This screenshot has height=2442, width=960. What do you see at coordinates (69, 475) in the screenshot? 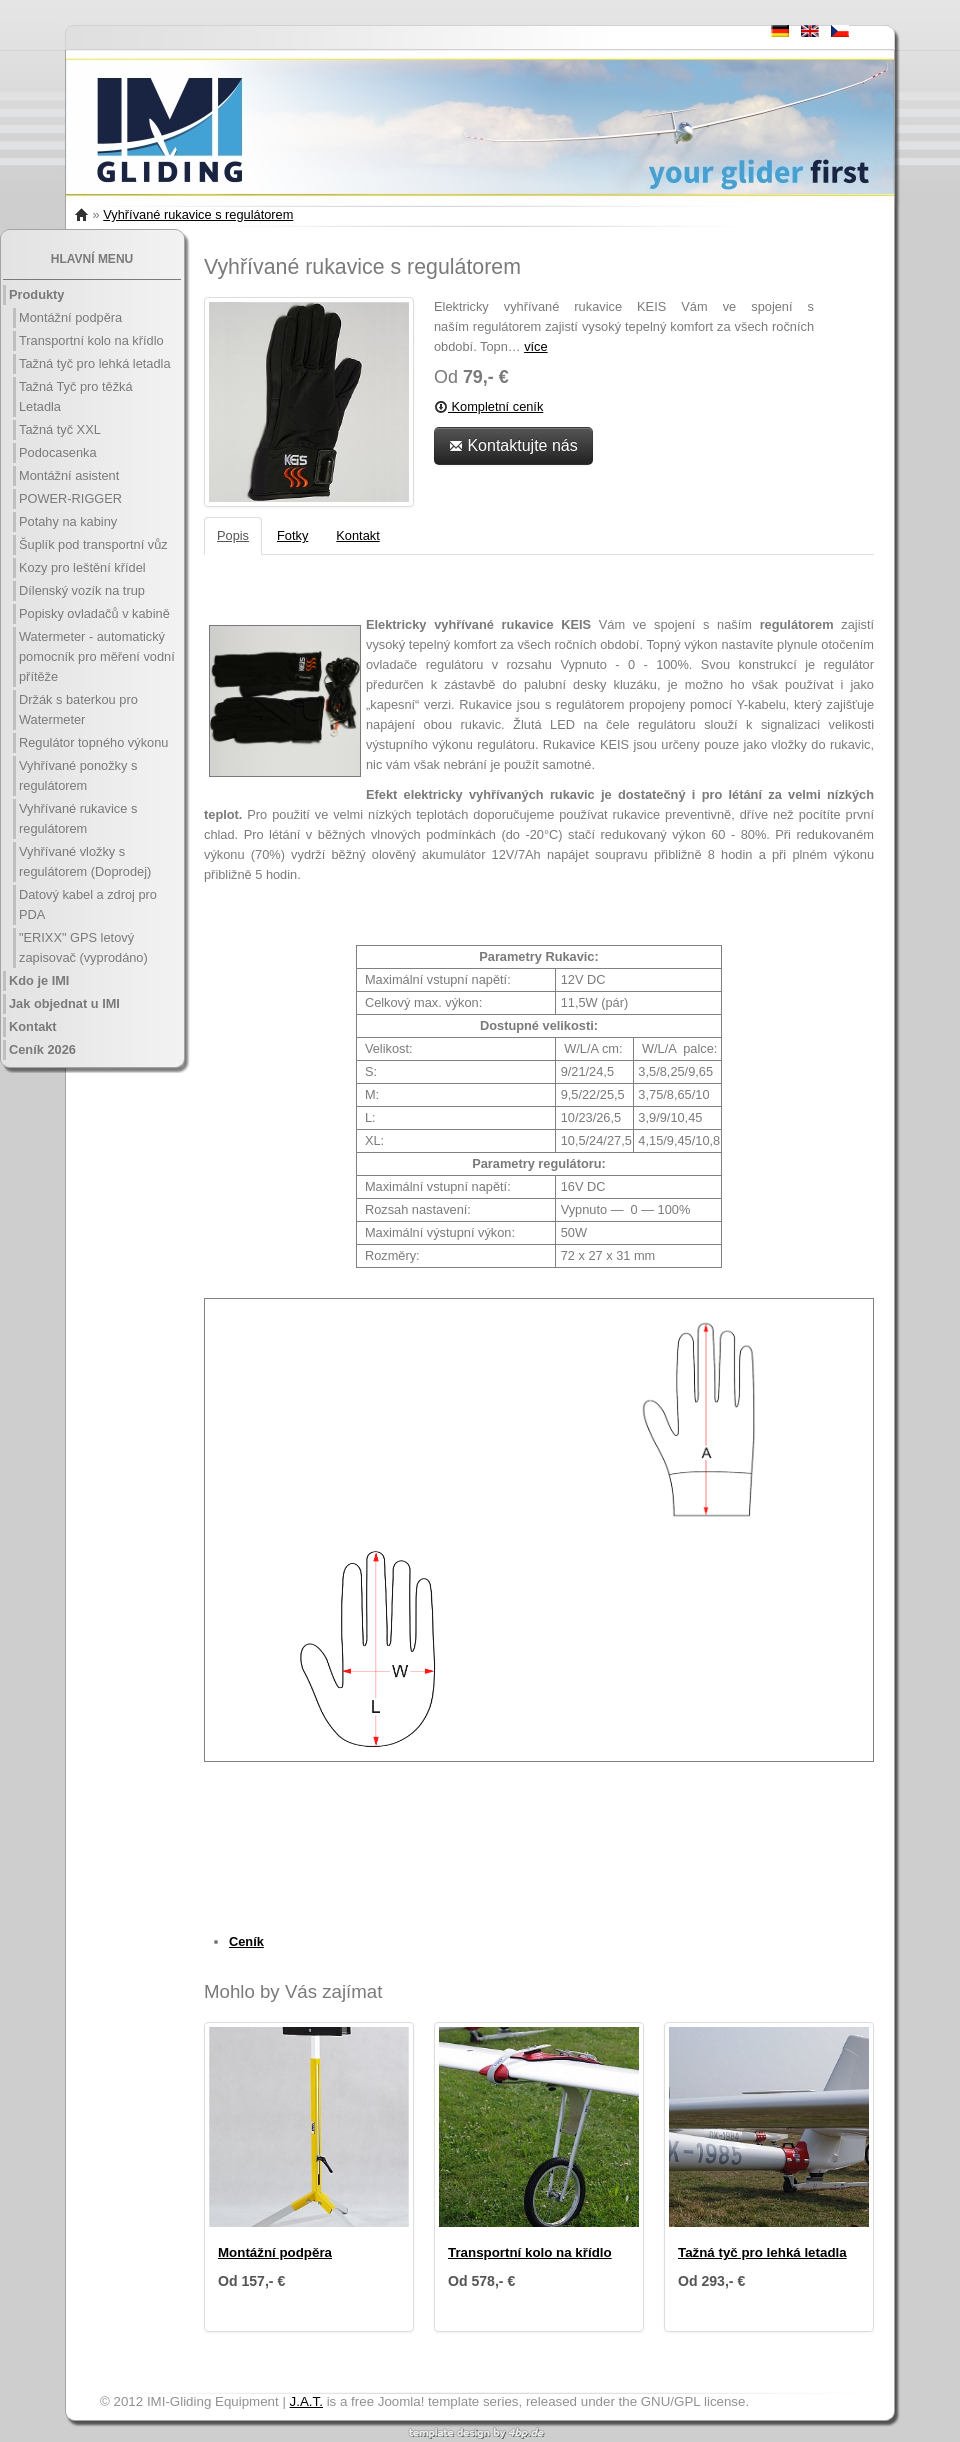
I see `Montážní asistent` at bounding box center [69, 475].